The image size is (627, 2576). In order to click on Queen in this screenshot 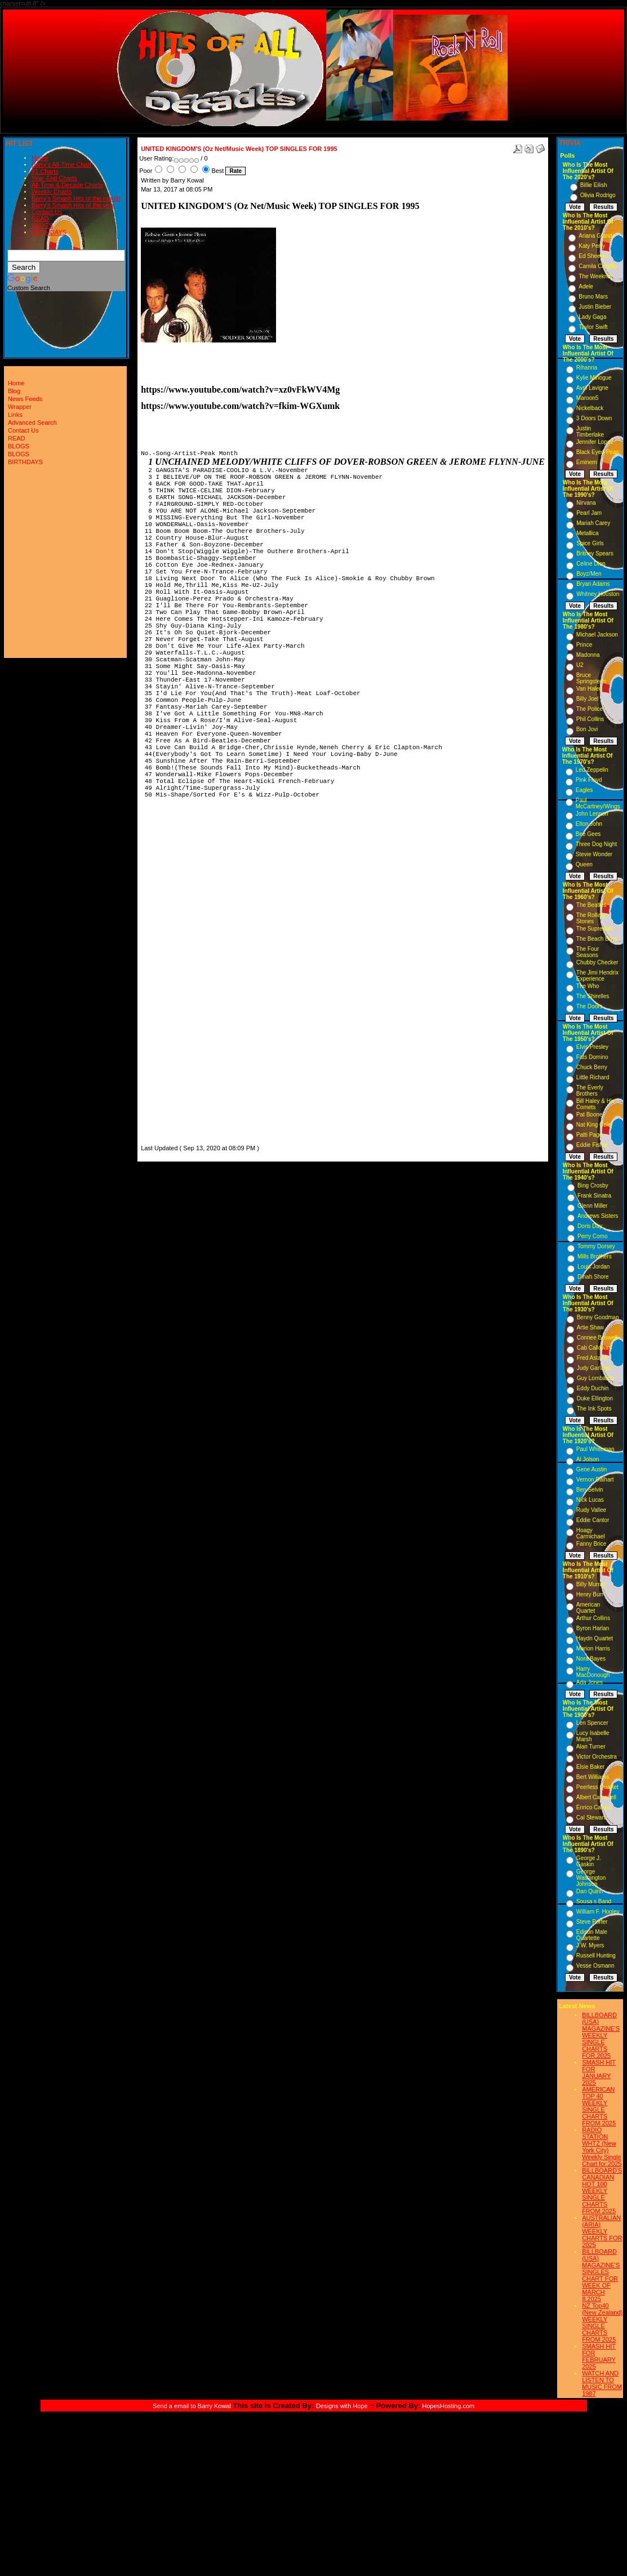, I will do `click(584, 864)`.